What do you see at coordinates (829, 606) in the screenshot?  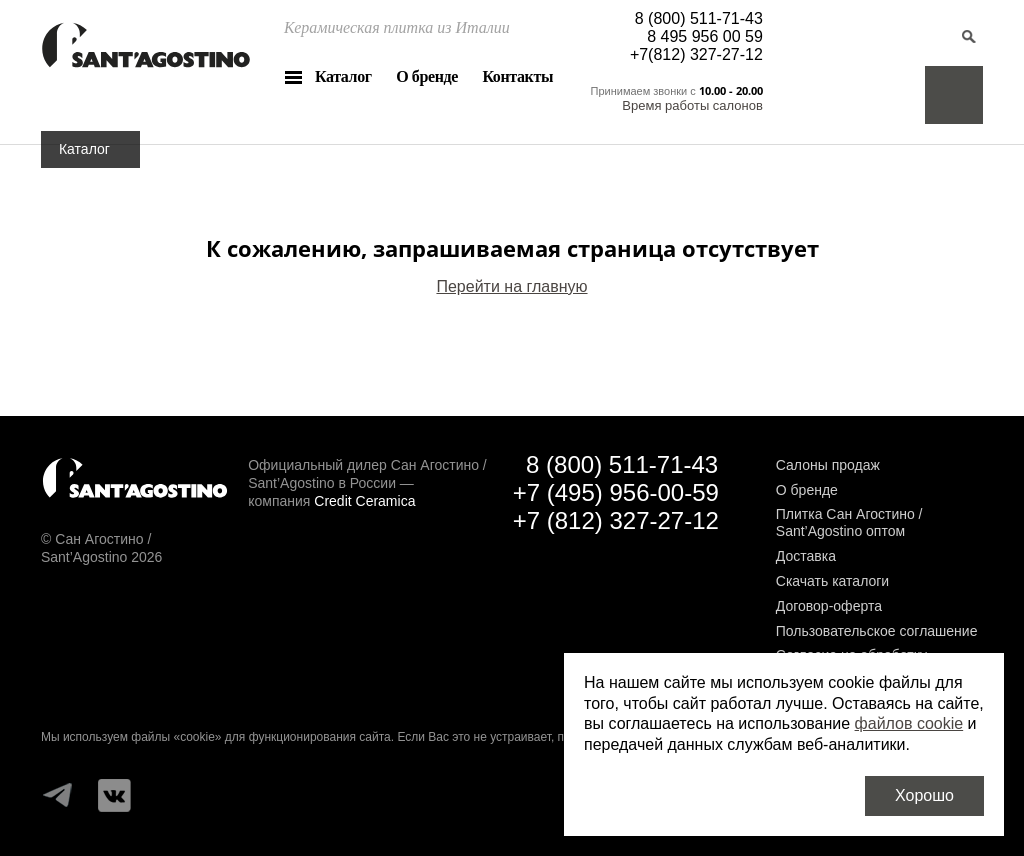 I see `Договор-оферта` at bounding box center [829, 606].